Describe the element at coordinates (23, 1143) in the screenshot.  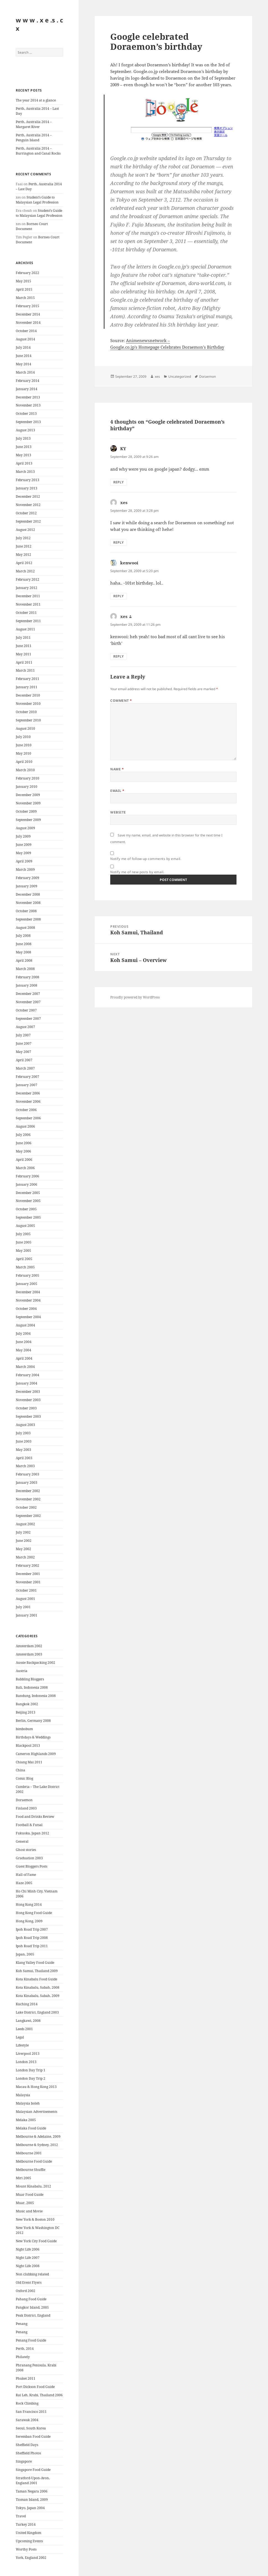
I see `June 2006` at that location.